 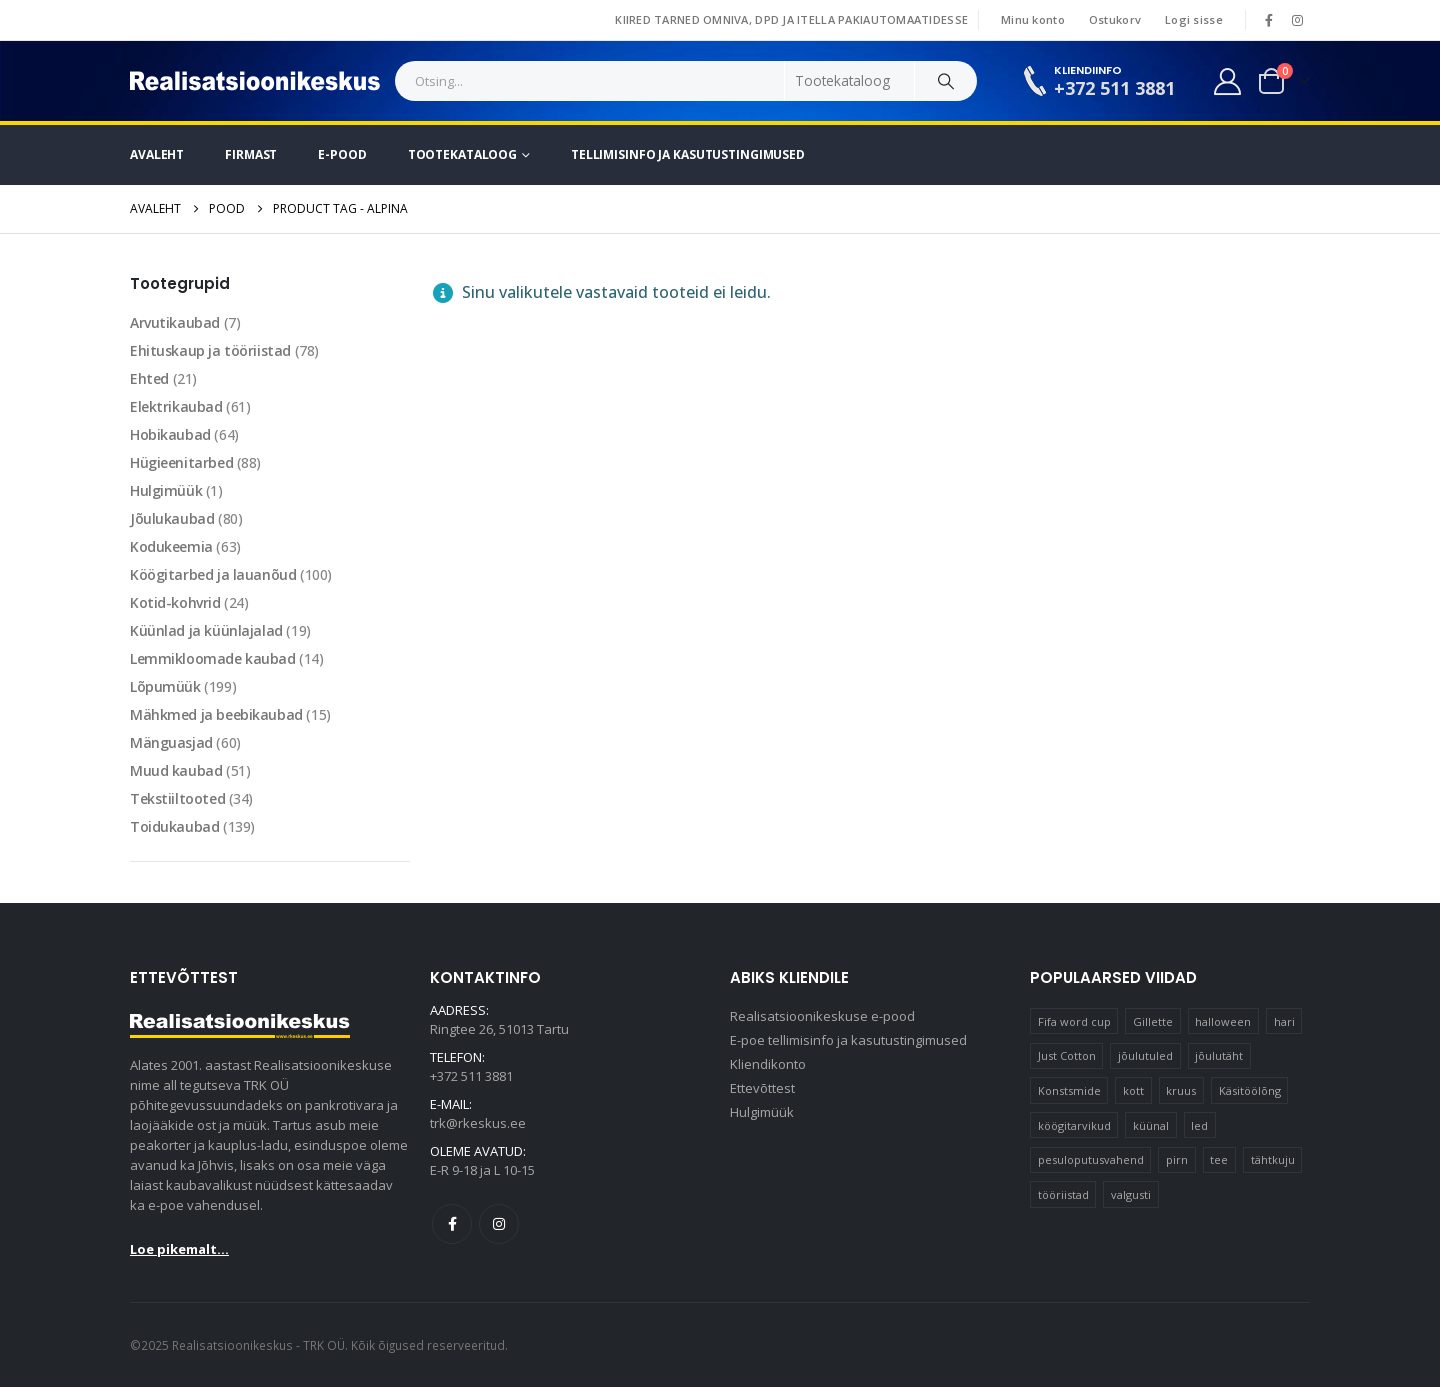 I want to click on hari [hari (10 elementi)], so click(x=1284, y=1021).